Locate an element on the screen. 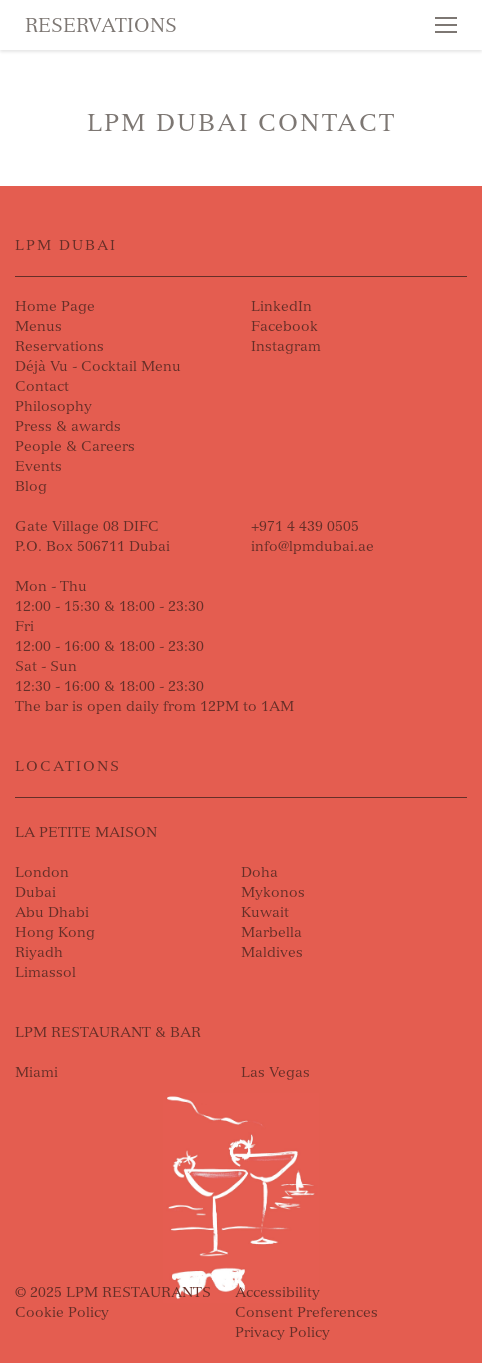 The image size is (482, 1363). Locations is located at coordinates (68, 766).